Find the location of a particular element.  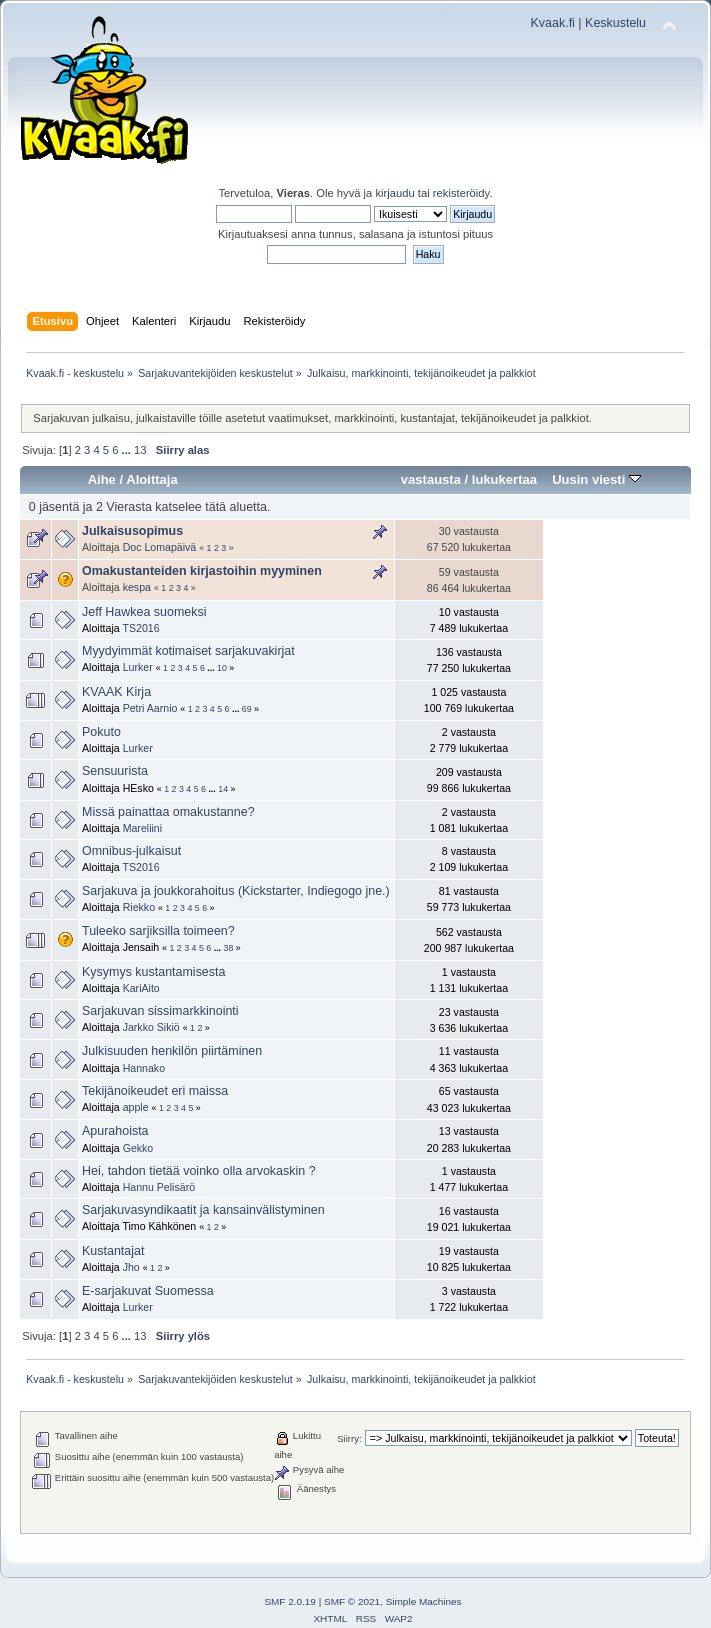

Sarjakuva ja joukkorahoitus (Kickstarter, Indiegogo jne.) is located at coordinates (236, 891).